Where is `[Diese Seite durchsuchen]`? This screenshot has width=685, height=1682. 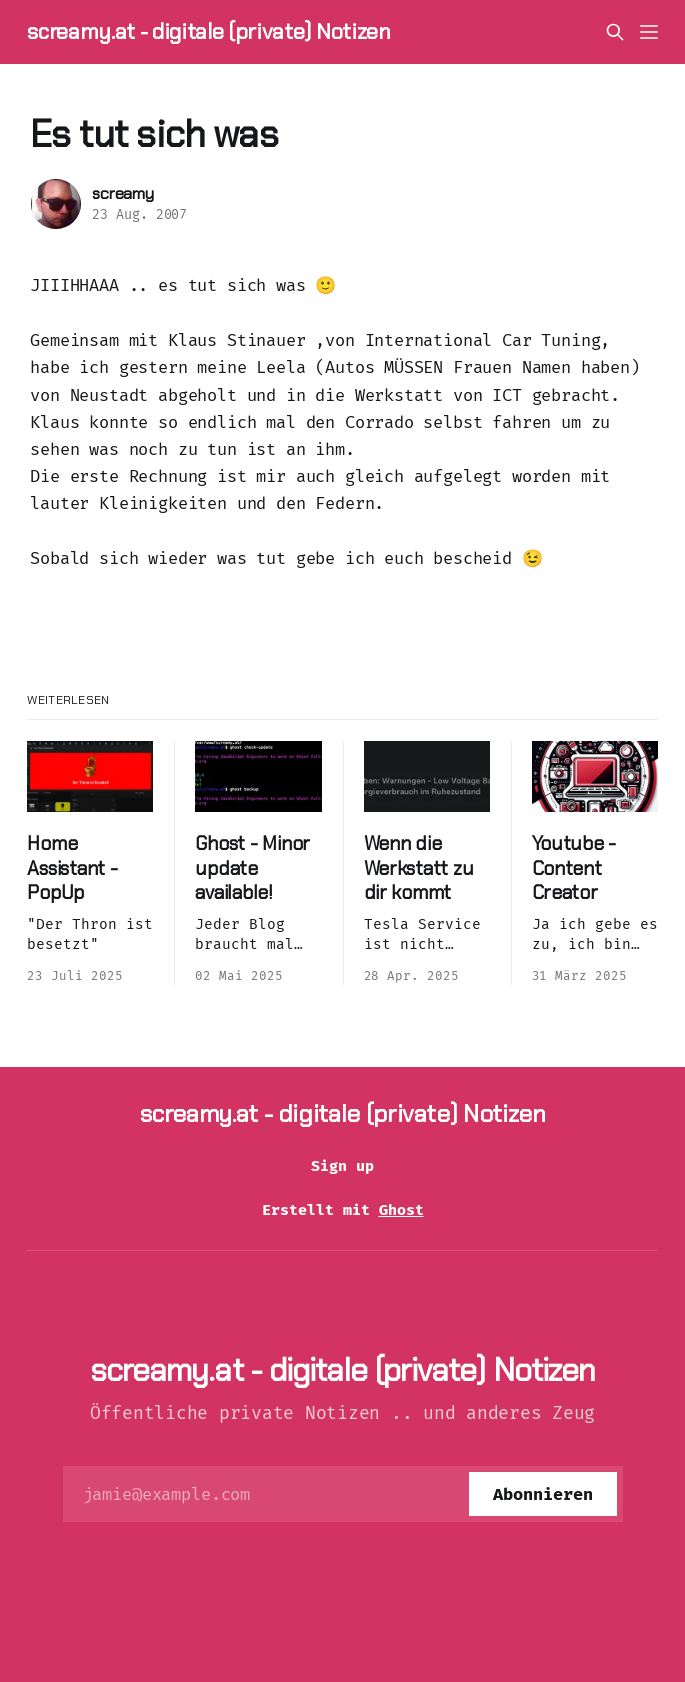 [Diese Seite durchsuchen] is located at coordinates (615, 32).